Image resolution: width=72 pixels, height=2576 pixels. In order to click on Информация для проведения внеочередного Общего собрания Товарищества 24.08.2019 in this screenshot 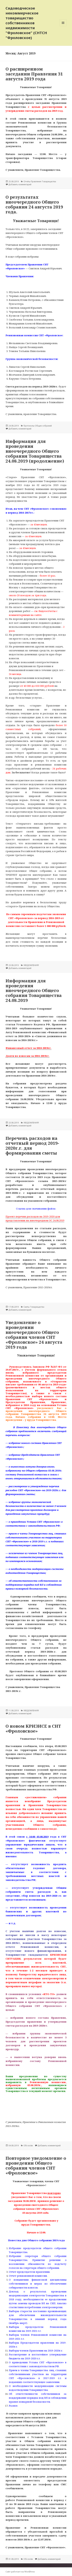, I will do `click(34, 990)`.